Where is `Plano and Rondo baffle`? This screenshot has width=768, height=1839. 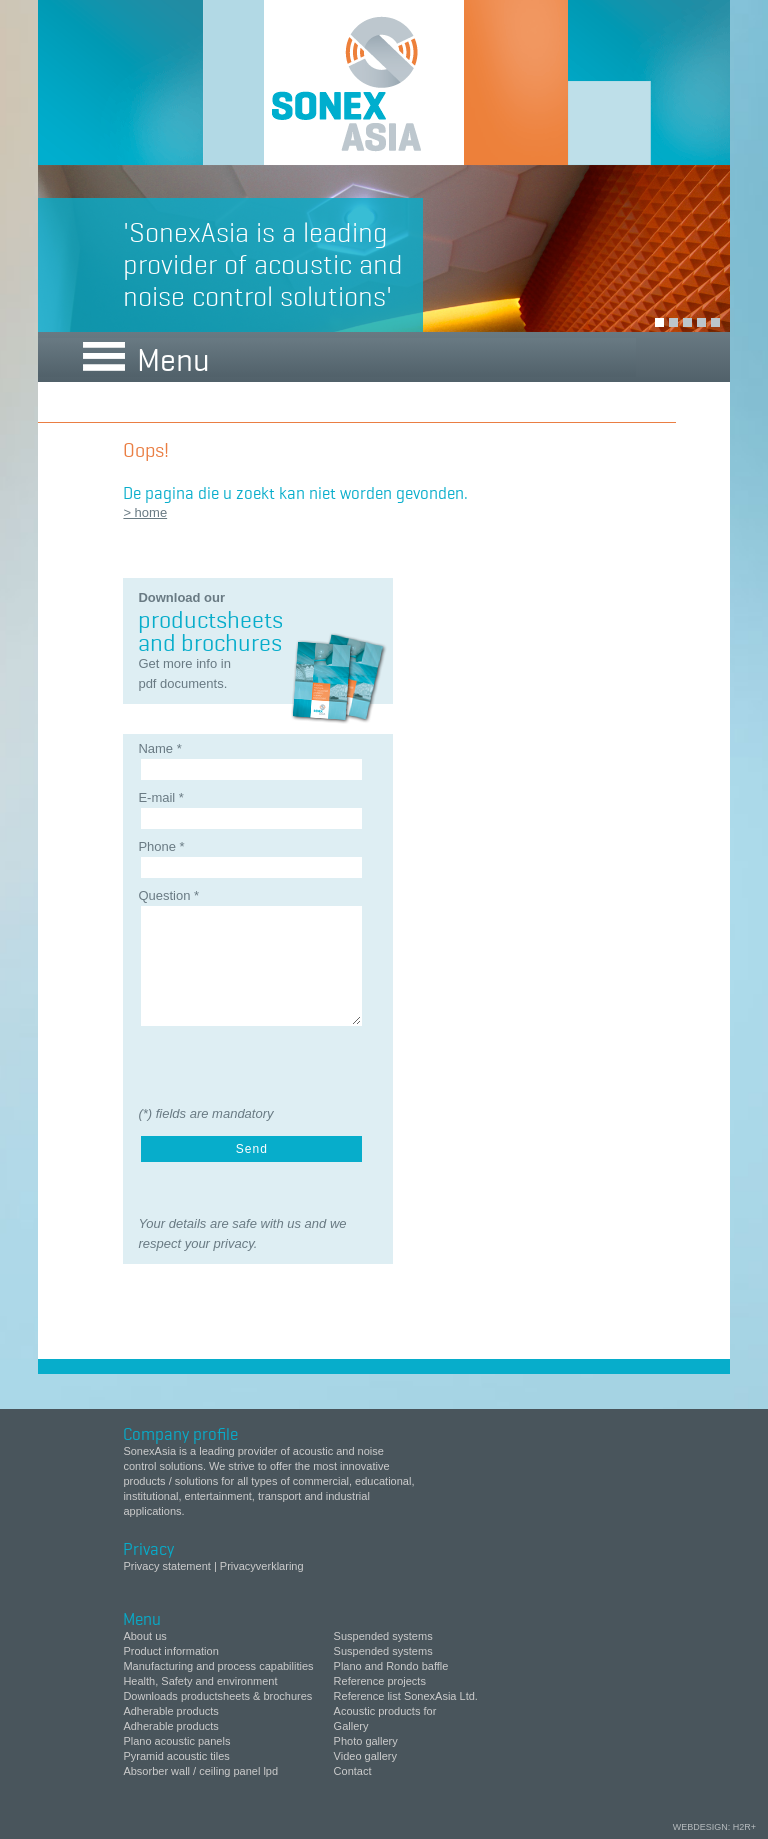
Plano and Rondo baffle is located at coordinates (391, 1666).